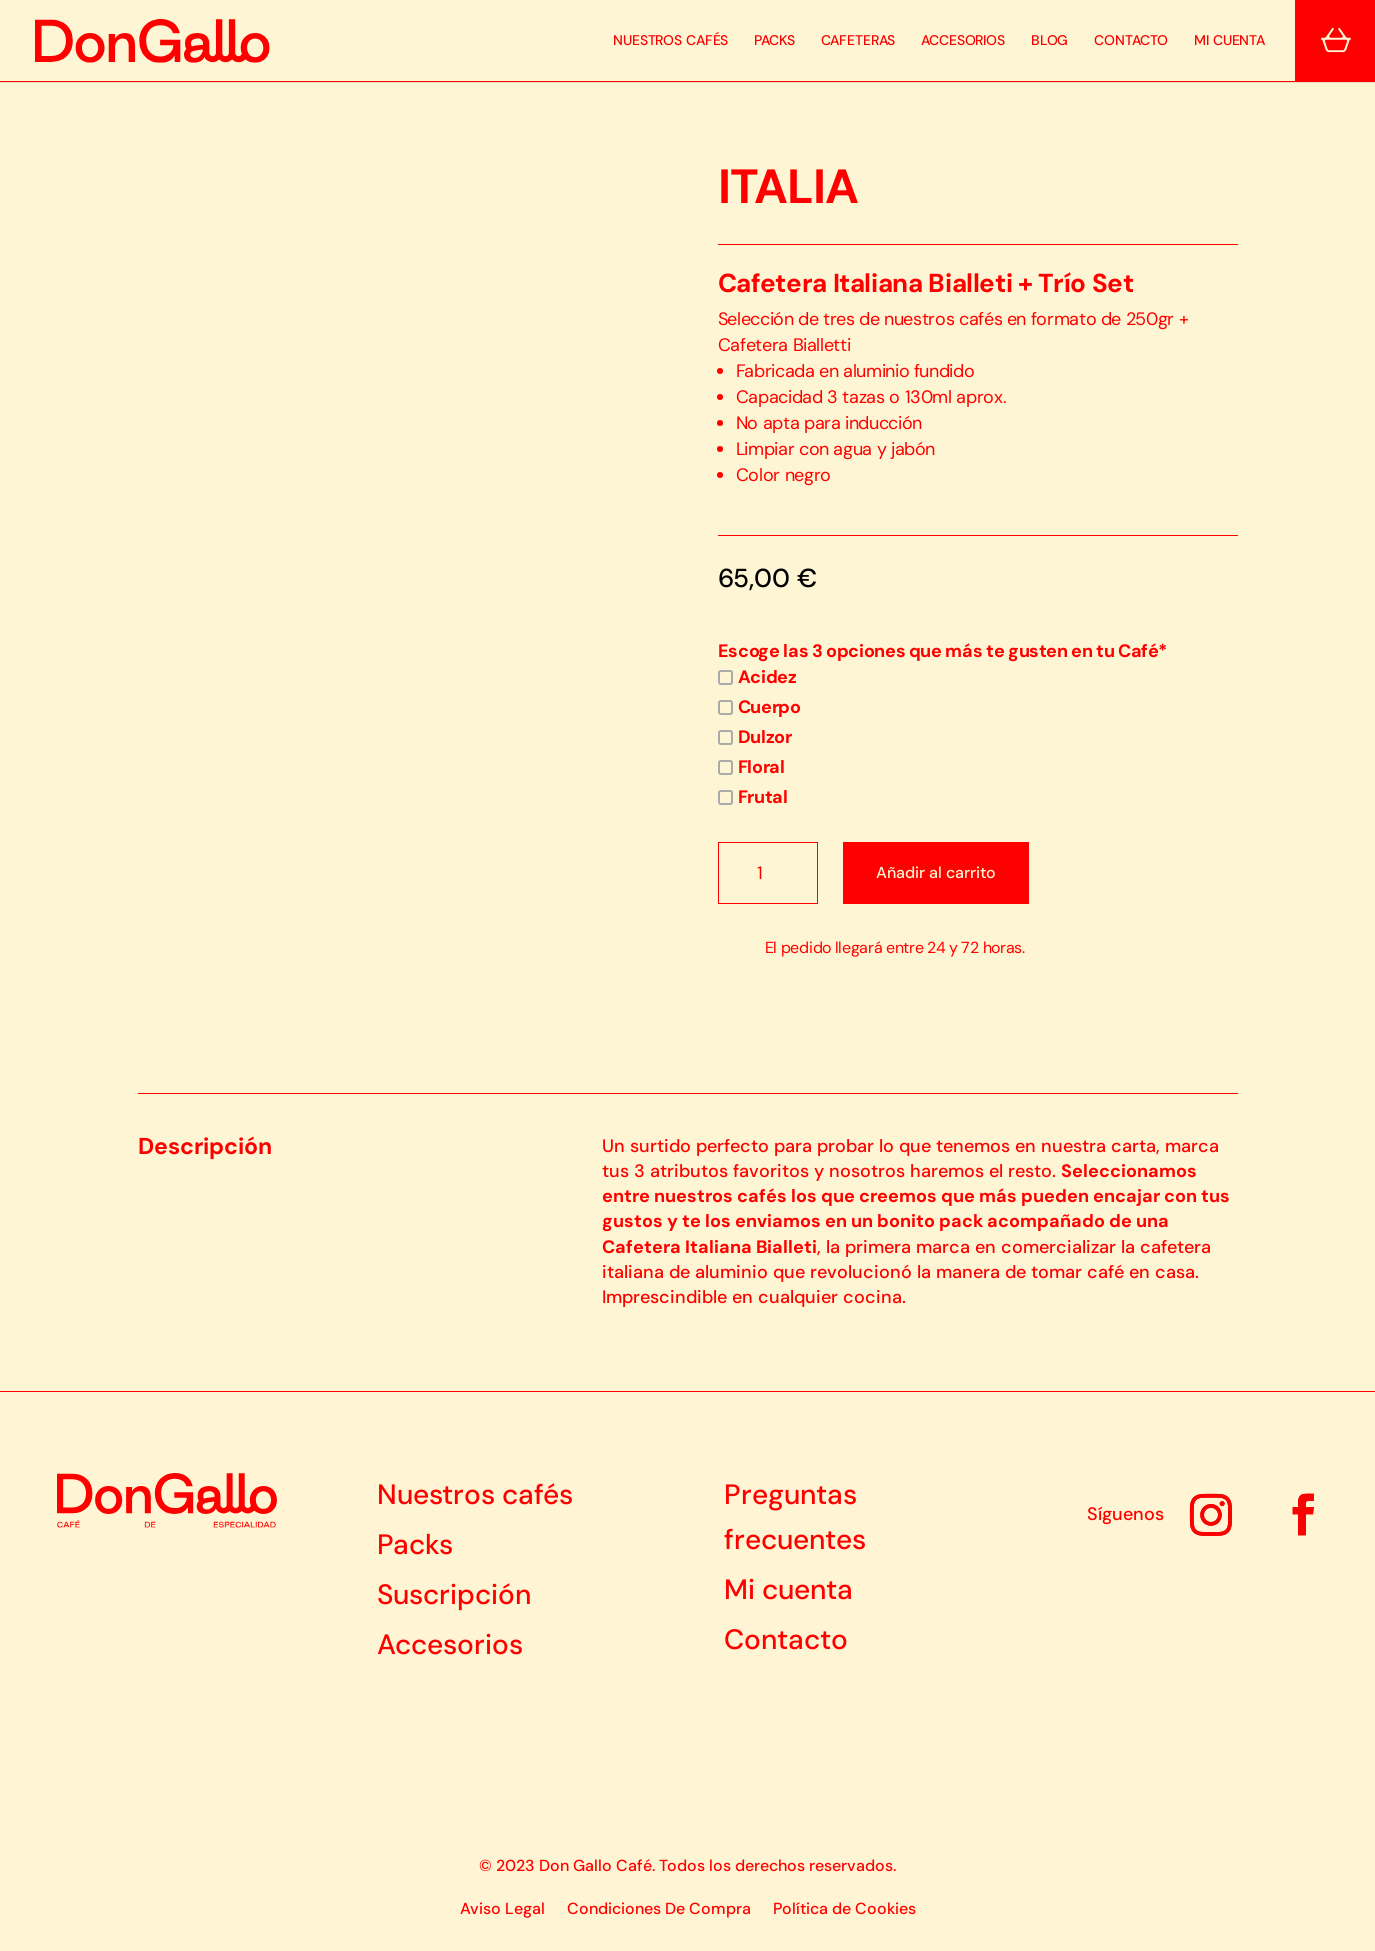  What do you see at coordinates (751, 767) in the screenshot?
I see `Floral` at bounding box center [751, 767].